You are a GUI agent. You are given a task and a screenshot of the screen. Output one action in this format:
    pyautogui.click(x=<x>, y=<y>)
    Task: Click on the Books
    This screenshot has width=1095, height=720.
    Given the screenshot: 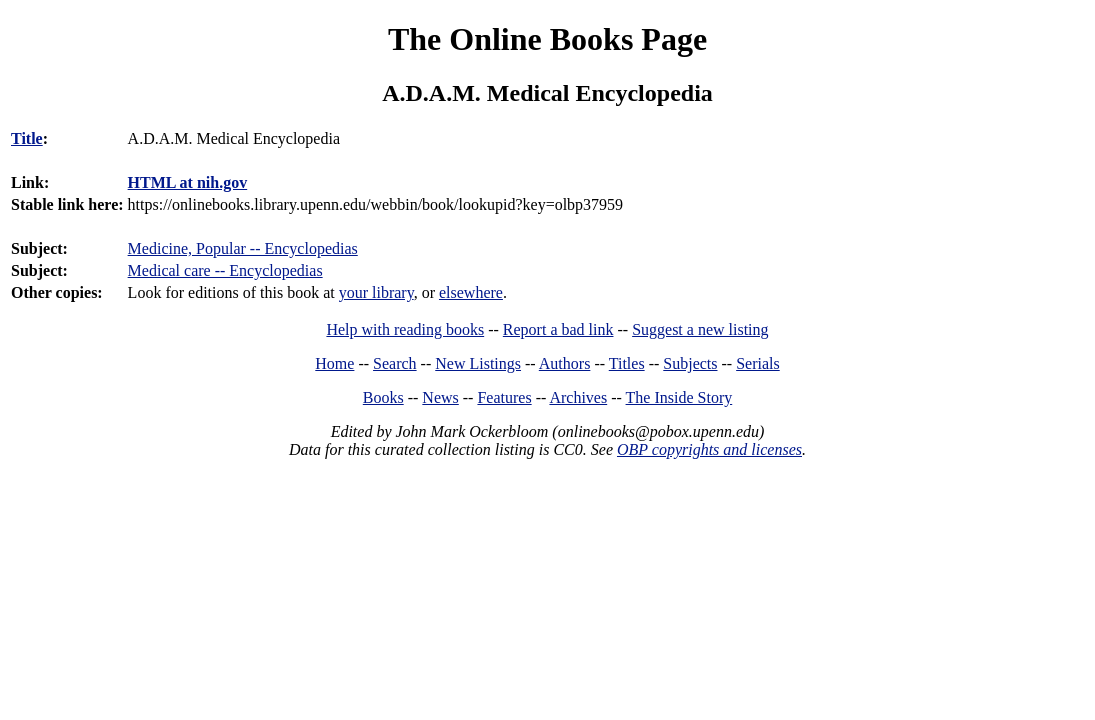 What is the action you would take?
    pyautogui.click(x=383, y=397)
    